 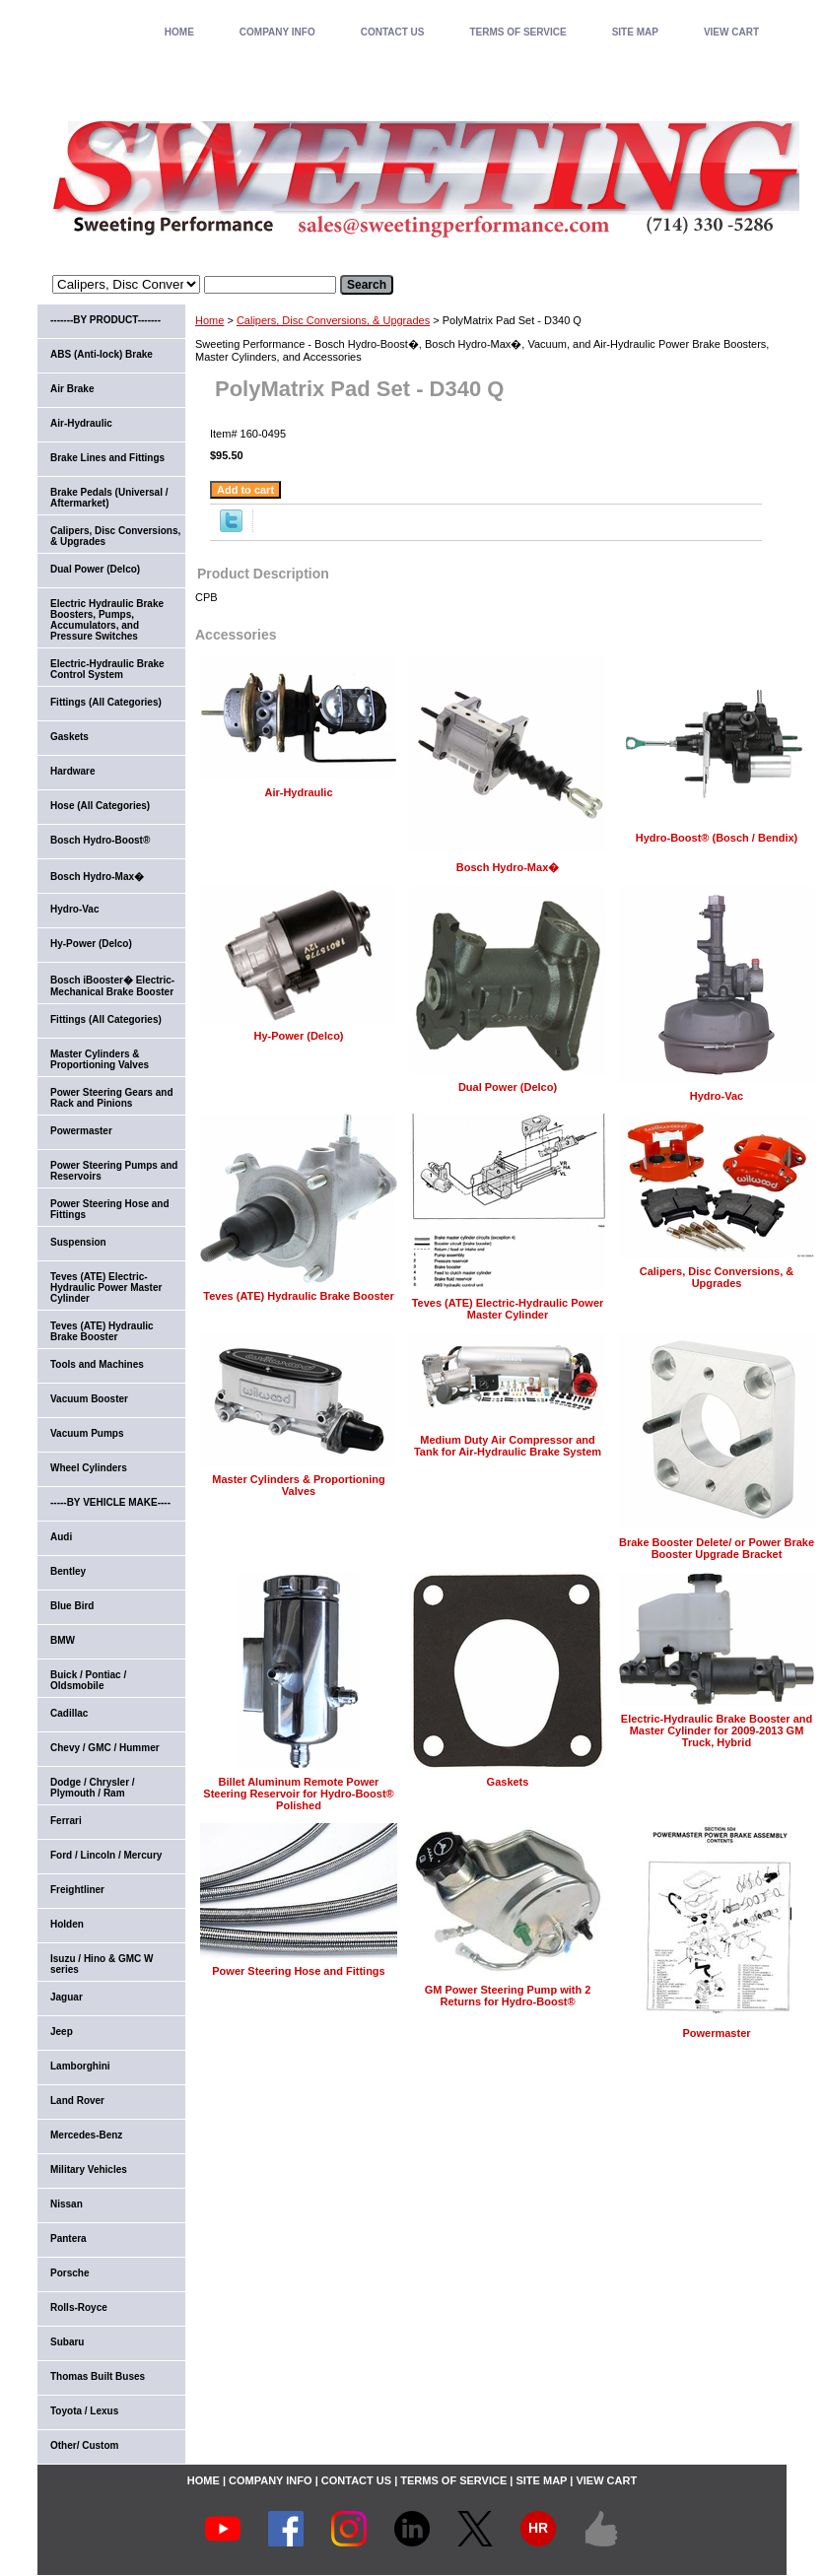 What do you see at coordinates (107, 457) in the screenshot?
I see `Brake Lines and Fittings` at bounding box center [107, 457].